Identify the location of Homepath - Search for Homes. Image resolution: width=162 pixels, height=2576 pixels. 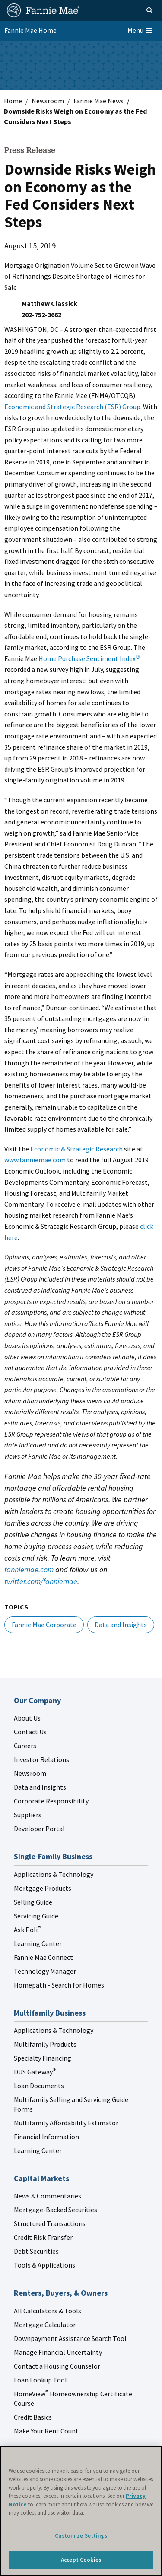
(59, 1985).